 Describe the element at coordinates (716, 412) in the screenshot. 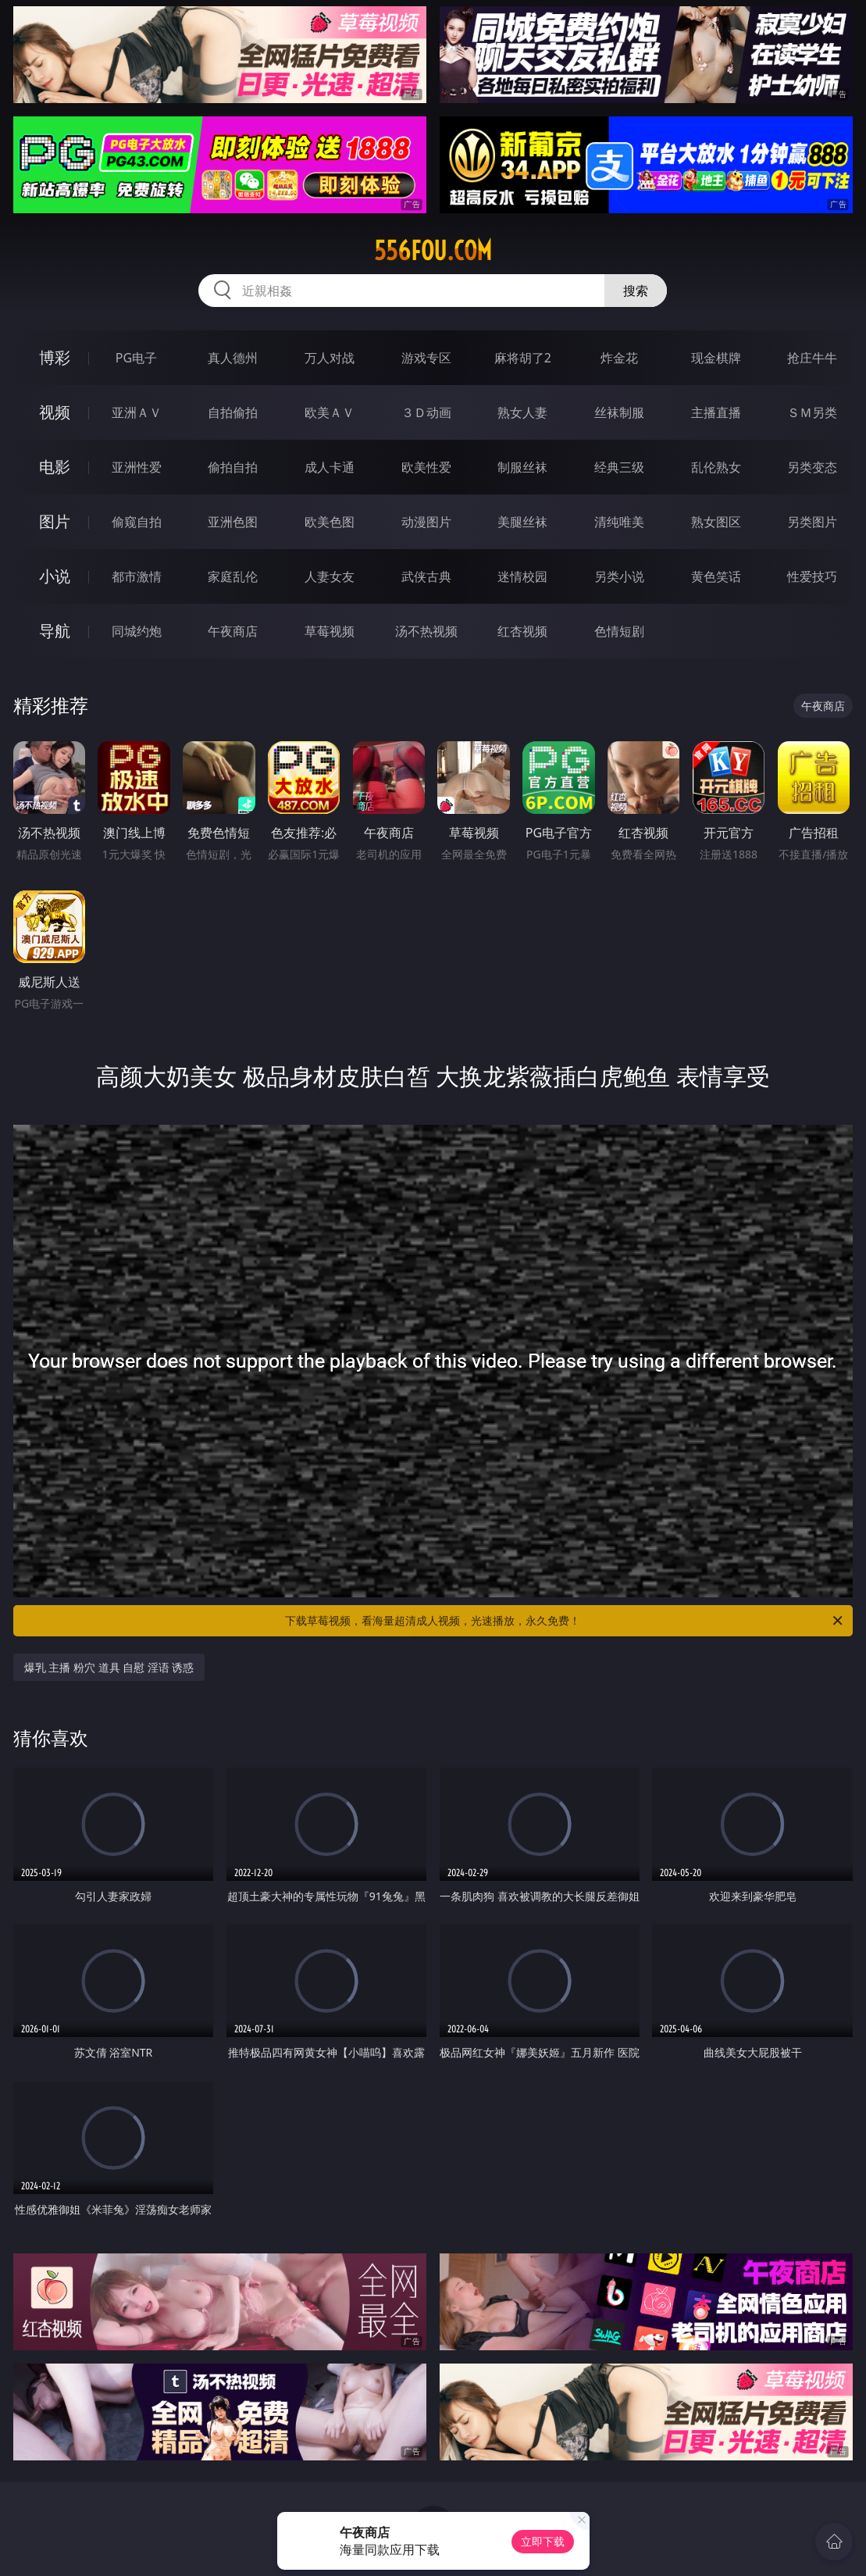

I see `主播直播` at that location.